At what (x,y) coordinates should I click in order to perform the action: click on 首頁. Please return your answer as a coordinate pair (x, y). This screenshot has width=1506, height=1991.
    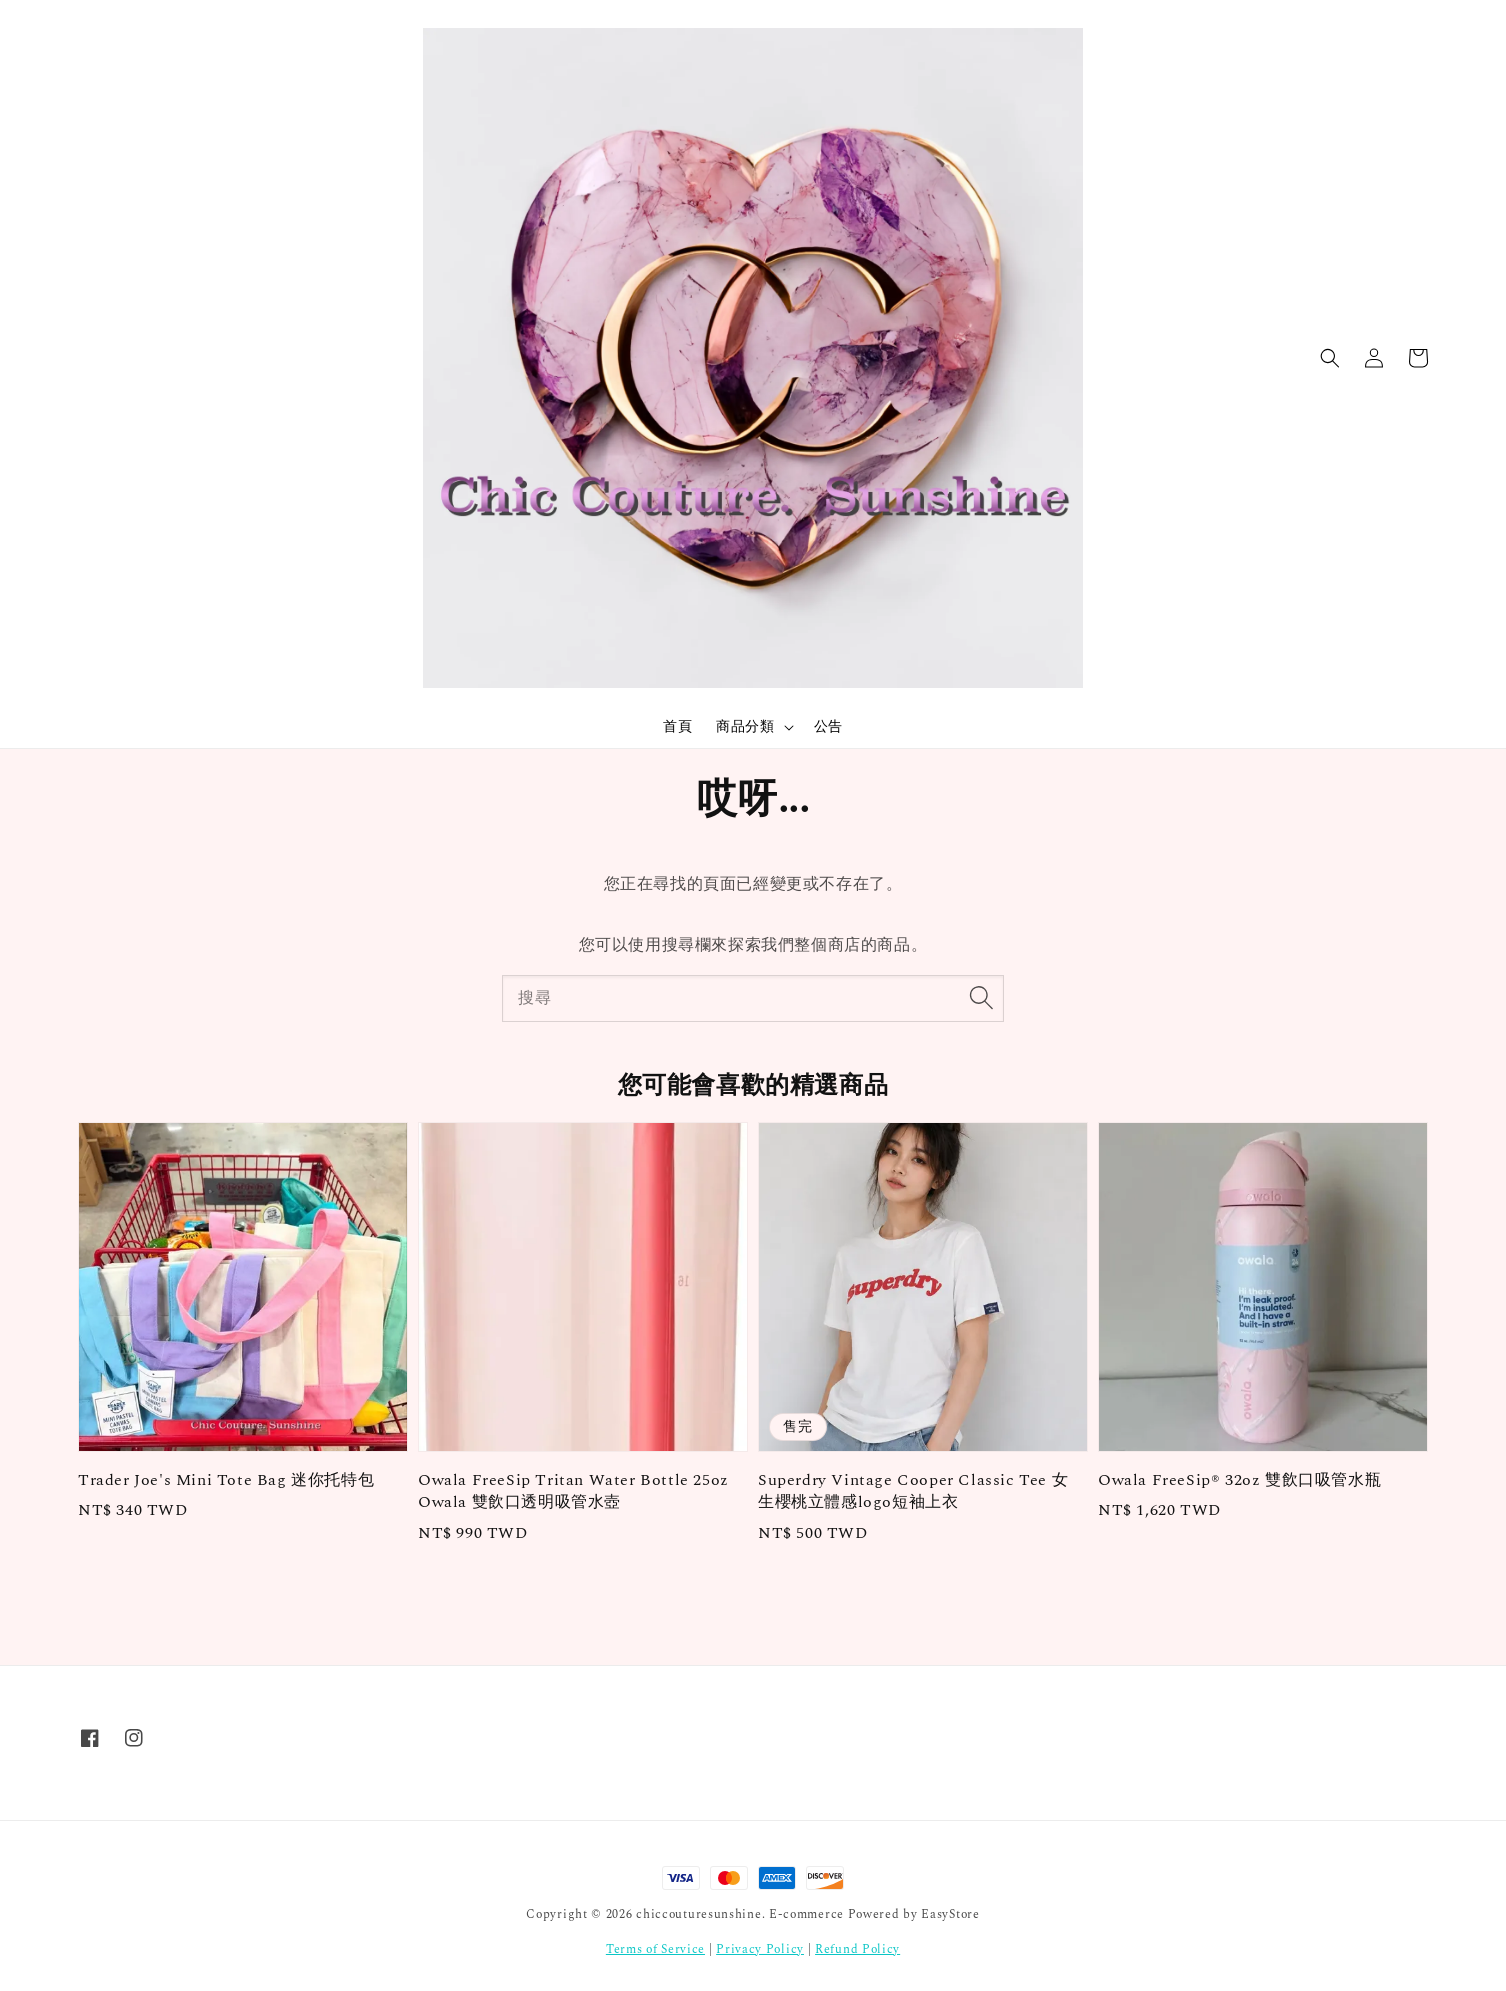
    Looking at the image, I should click on (677, 726).